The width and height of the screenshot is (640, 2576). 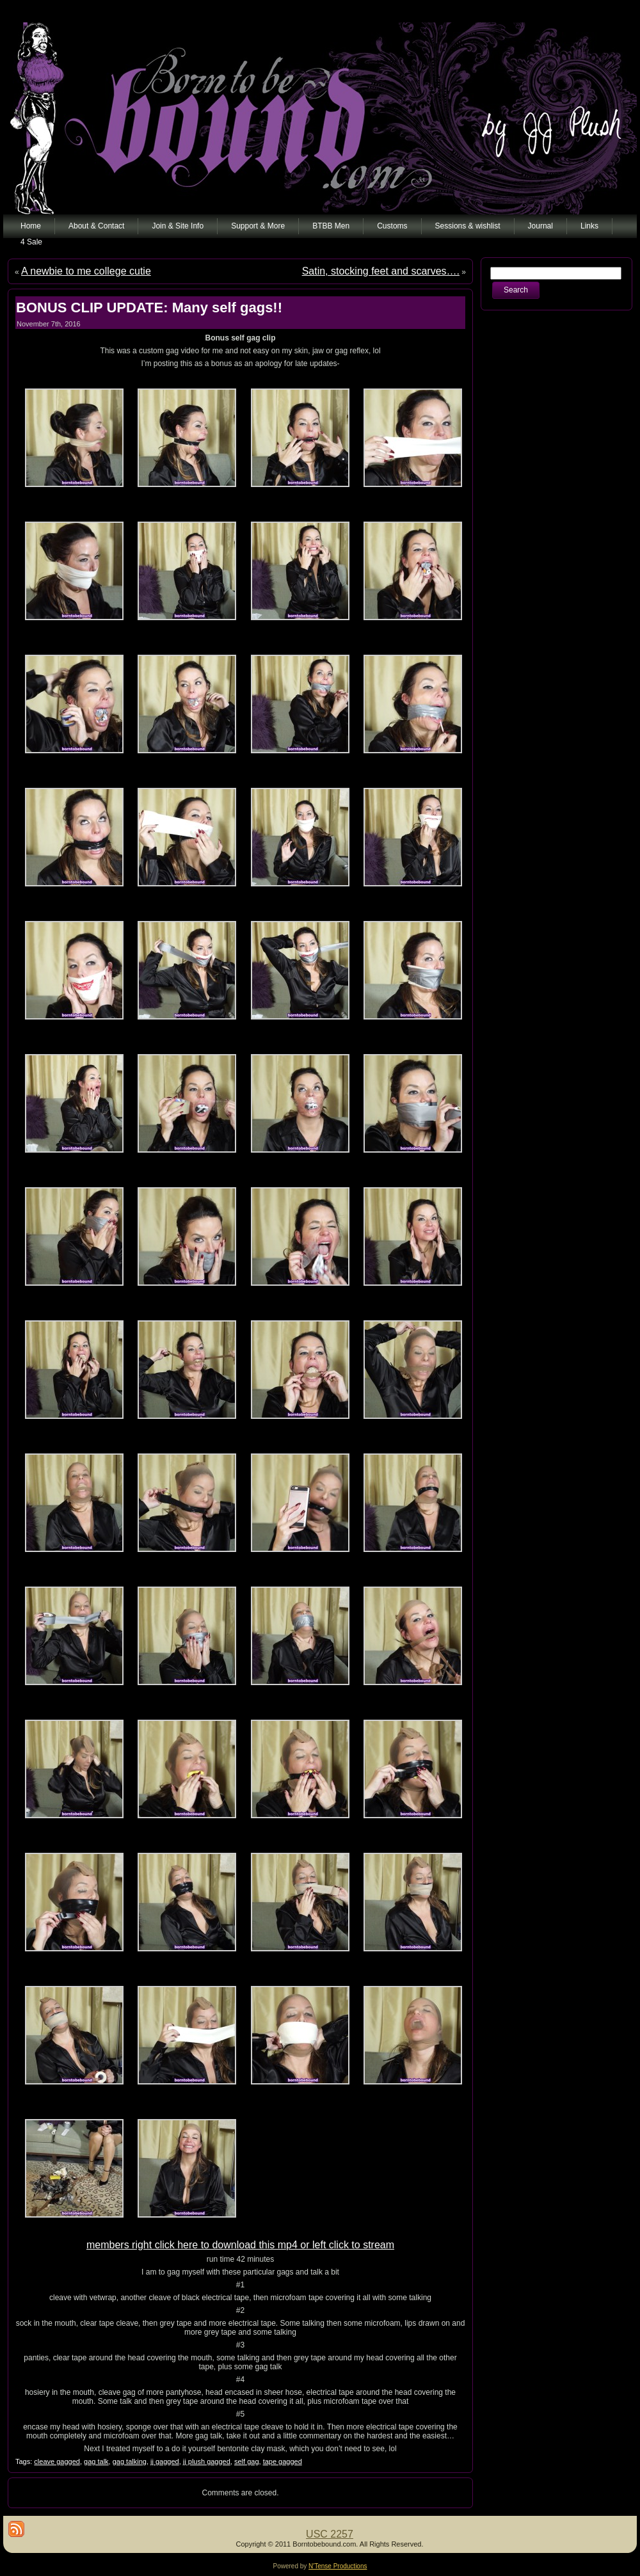 What do you see at coordinates (282, 2461) in the screenshot?
I see `tape gagged` at bounding box center [282, 2461].